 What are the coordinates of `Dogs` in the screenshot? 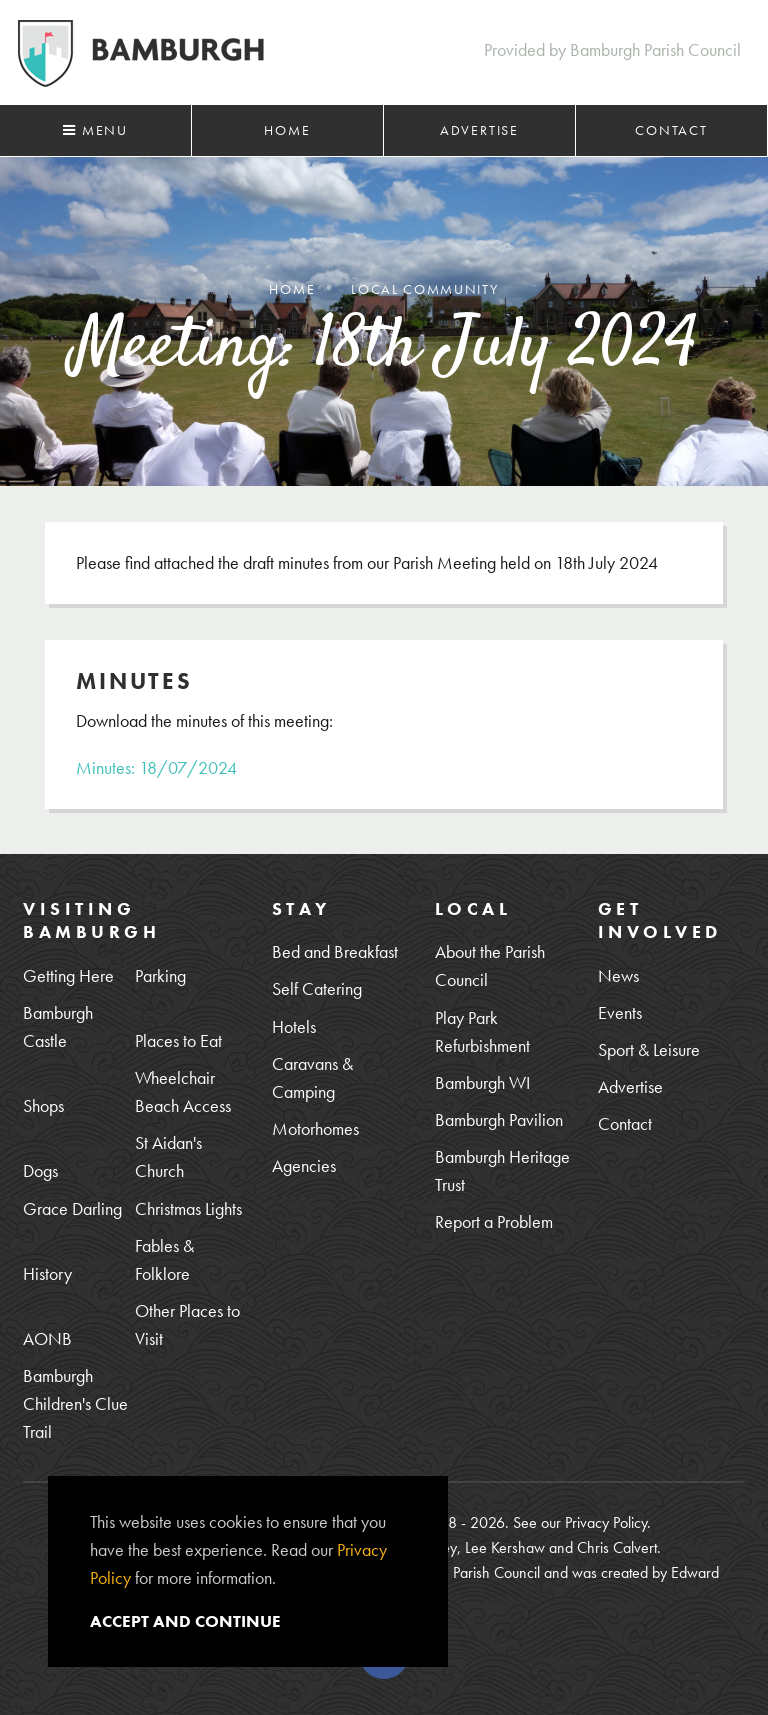 It's located at (40, 1170).